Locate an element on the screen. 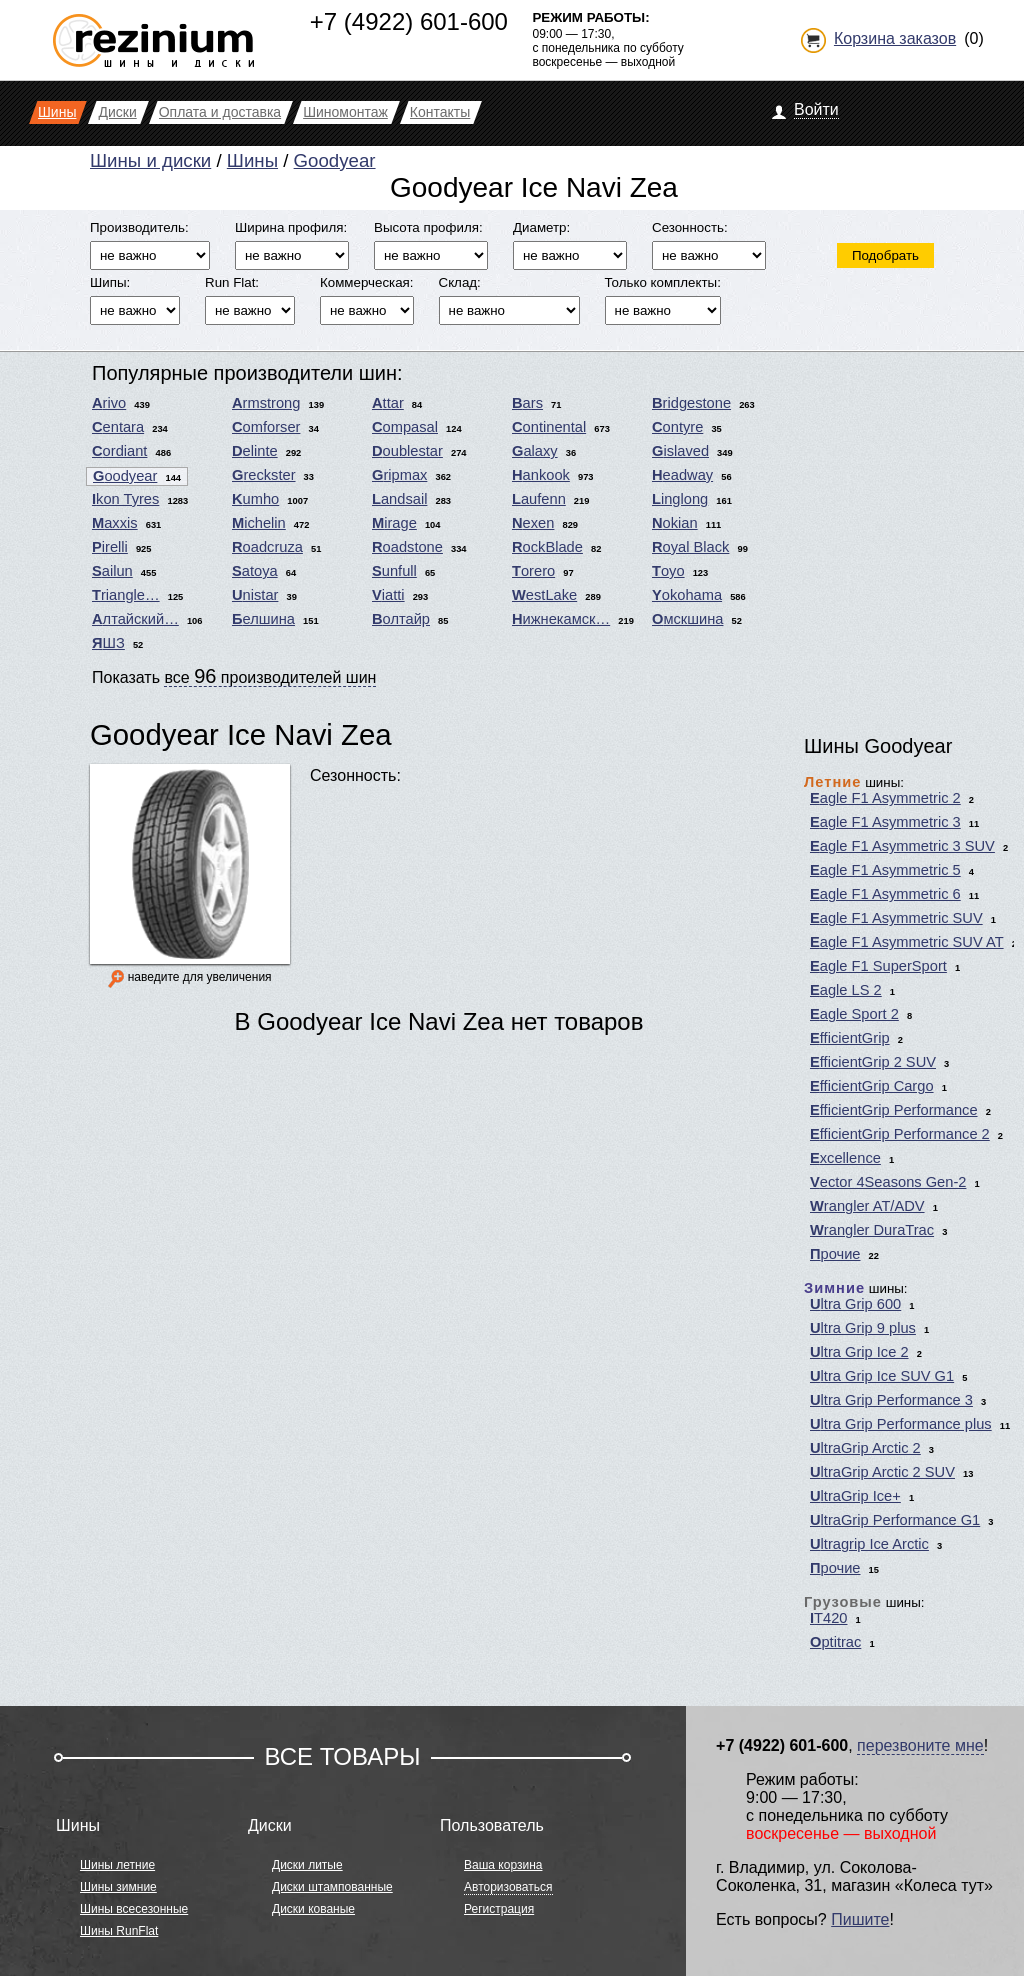 This screenshot has width=1024, height=1976. Galaxy is located at coordinates (535, 451).